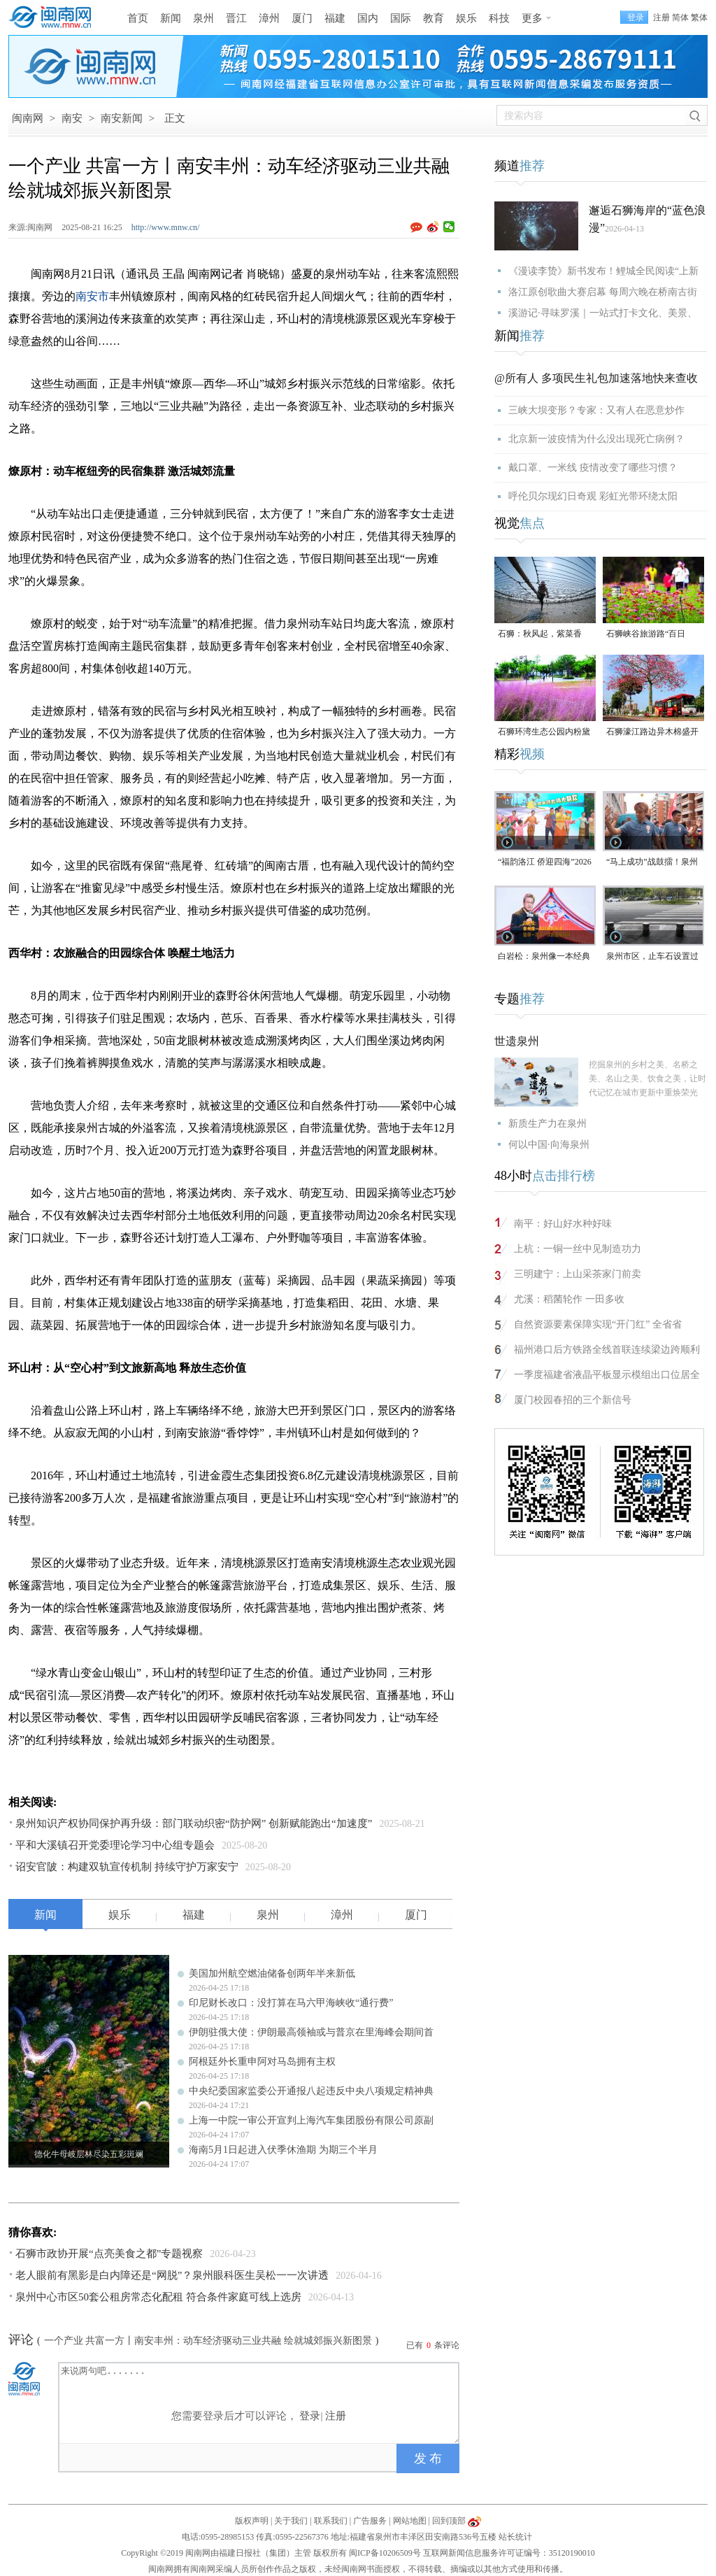 This screenshot has width=716, height=2576. What do you see at coordinates (544, 957) in the screenshot?
I see `白岩松：泉州像一本经典的好书，值得一次又一次的重复阅读` at bounding box center [544, 957].